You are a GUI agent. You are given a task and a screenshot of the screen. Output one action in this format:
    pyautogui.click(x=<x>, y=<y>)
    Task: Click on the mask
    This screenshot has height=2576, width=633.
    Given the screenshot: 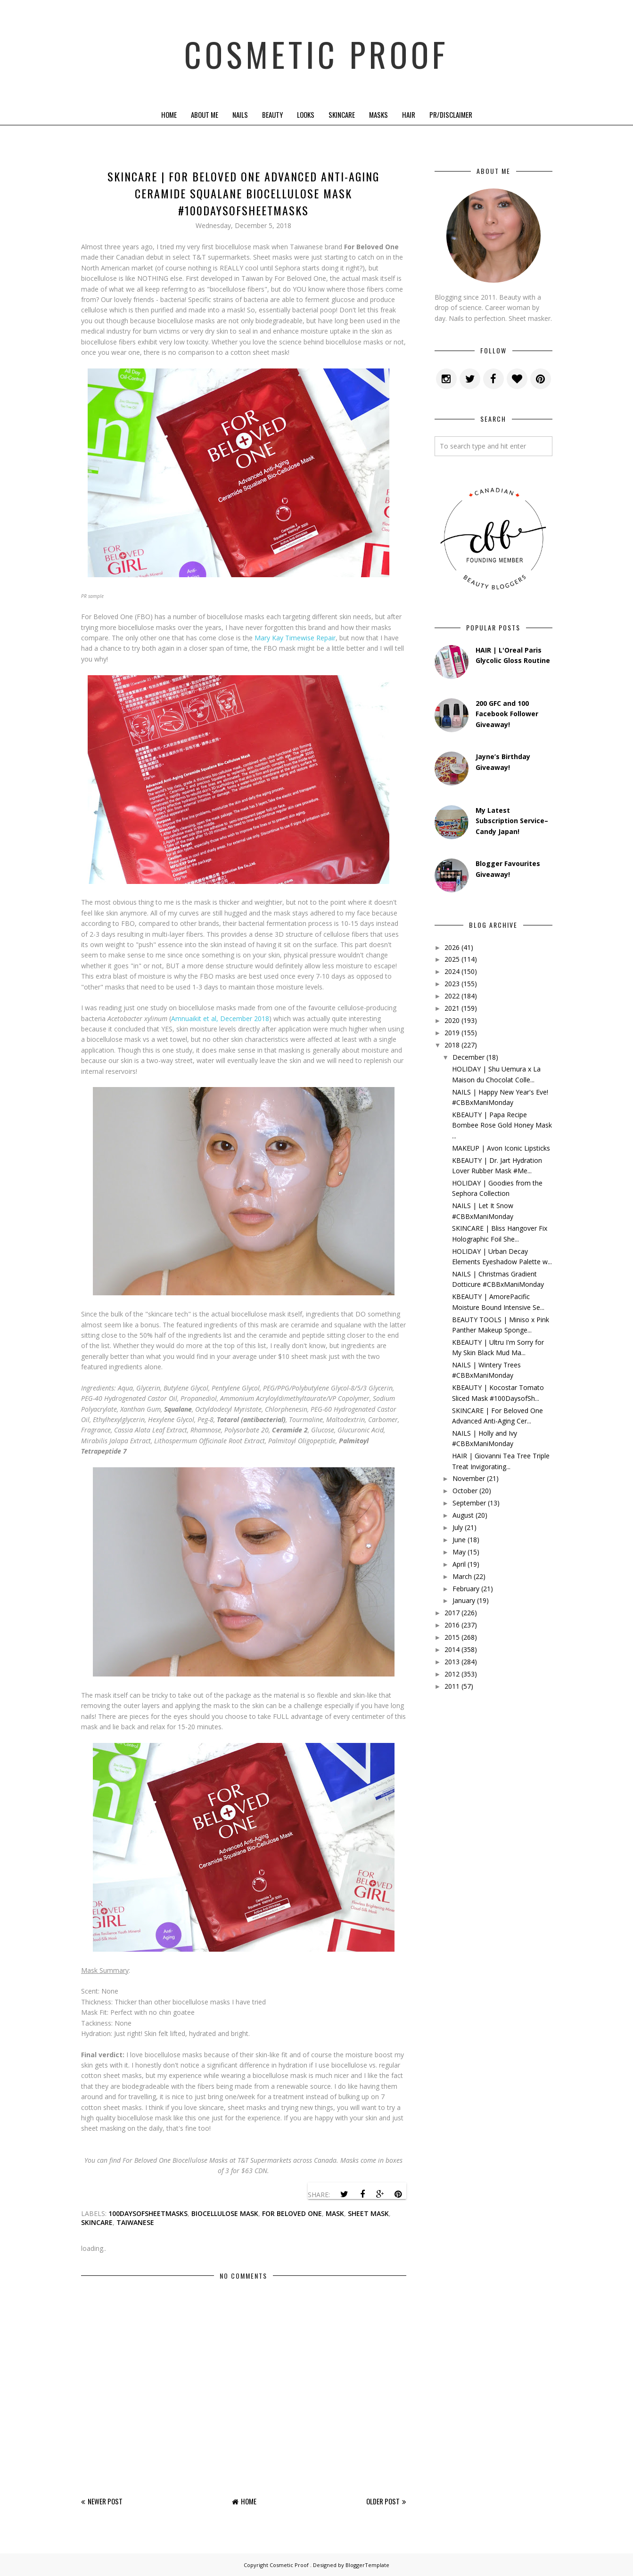 What is the action you would take?
    pyautogui.click(x=335, y=2213)
    